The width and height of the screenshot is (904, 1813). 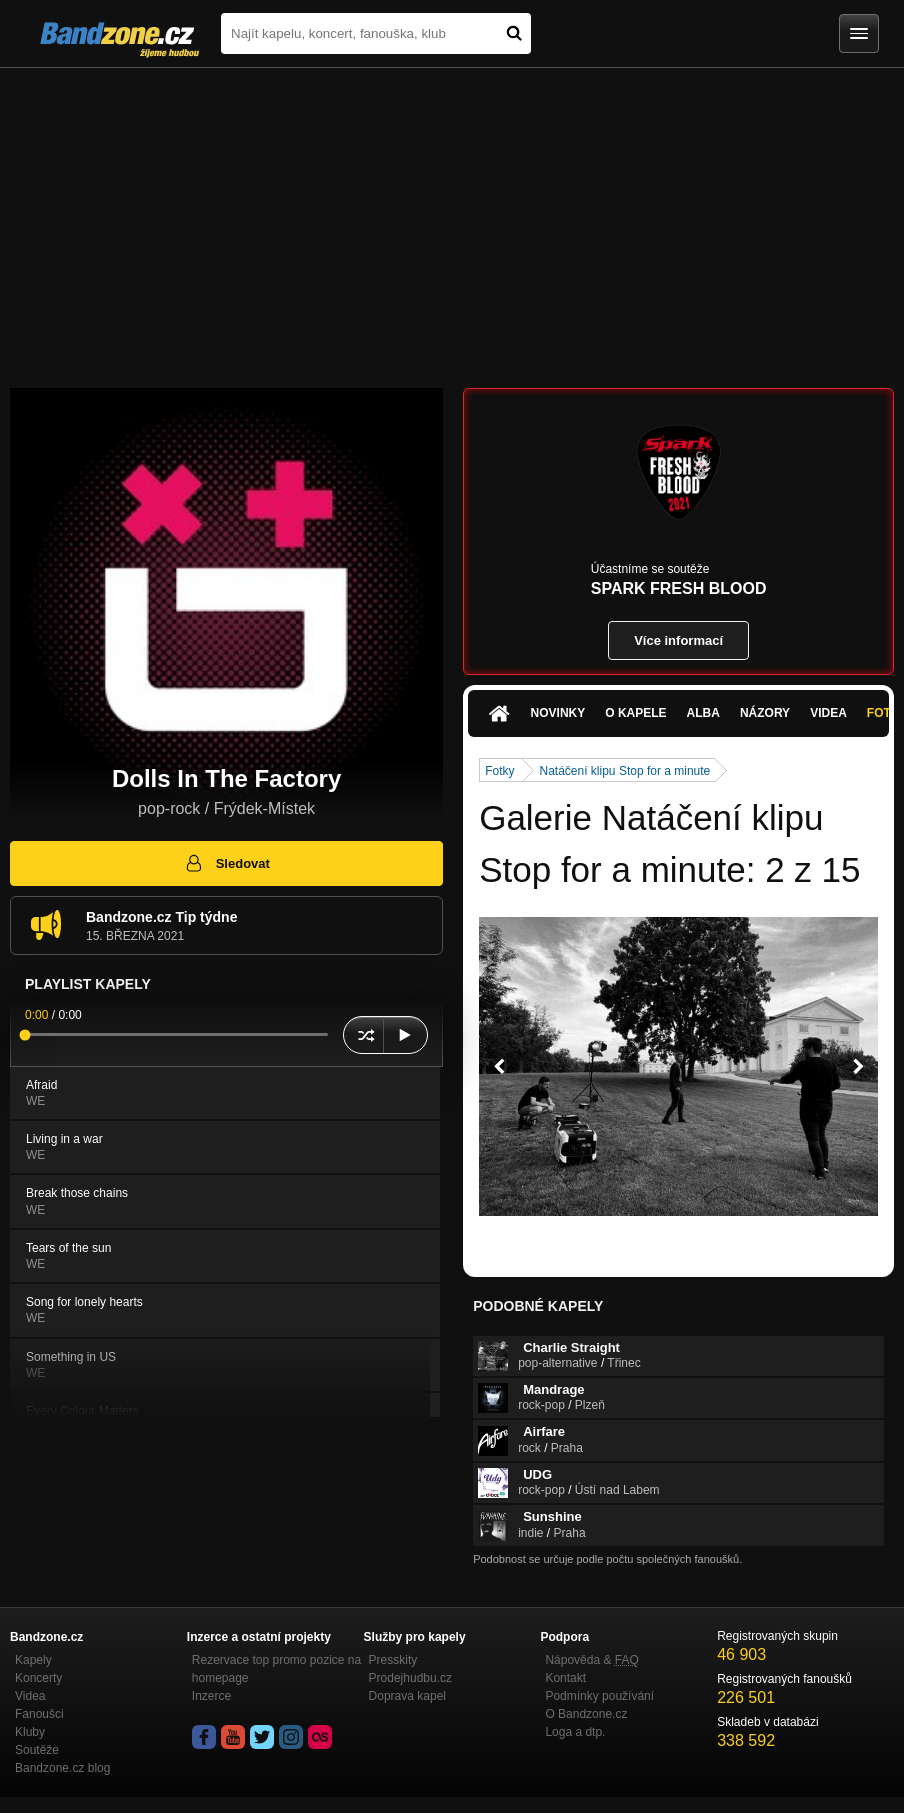 What do you see at coordinates (565, 1678) in the screenshot?
I see `Kontakt` at bounding box center [565, 1678].